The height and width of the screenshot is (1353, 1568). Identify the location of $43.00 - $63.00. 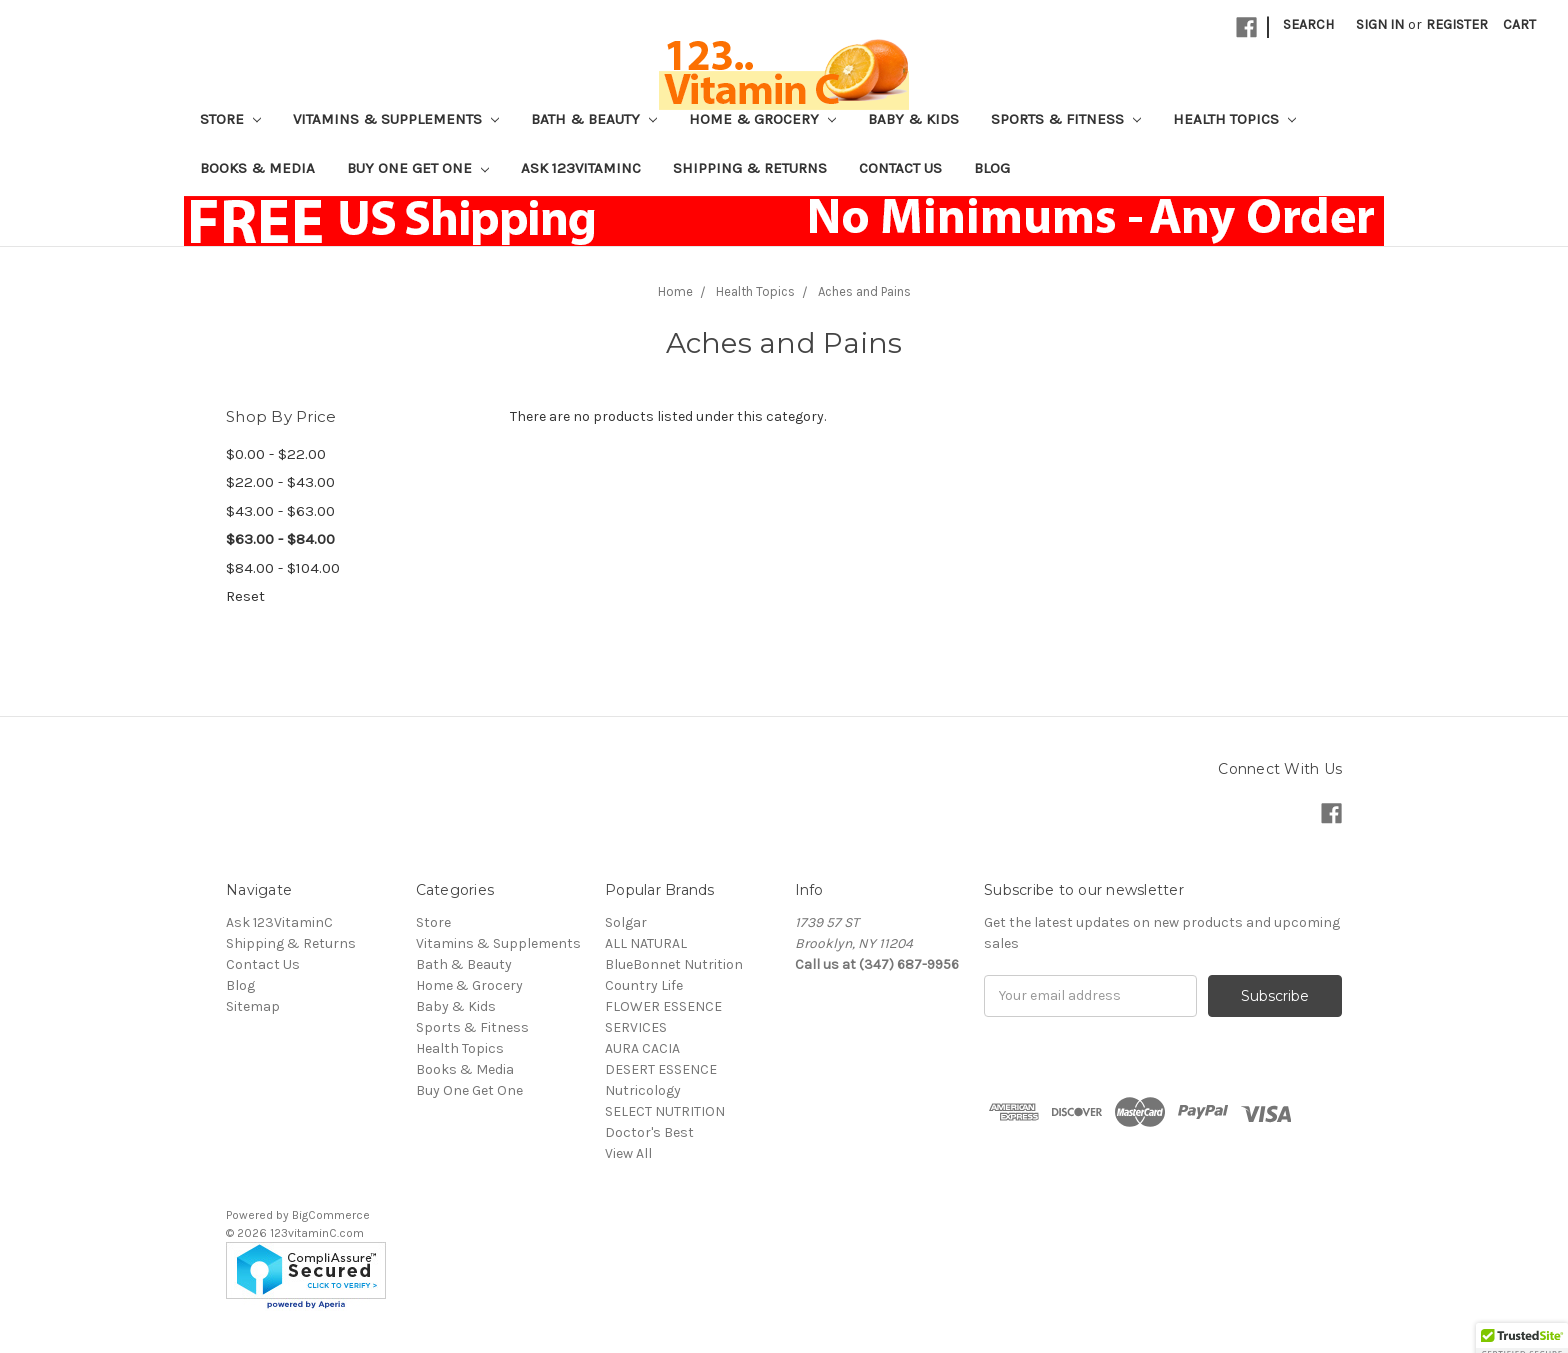
(280, 511).